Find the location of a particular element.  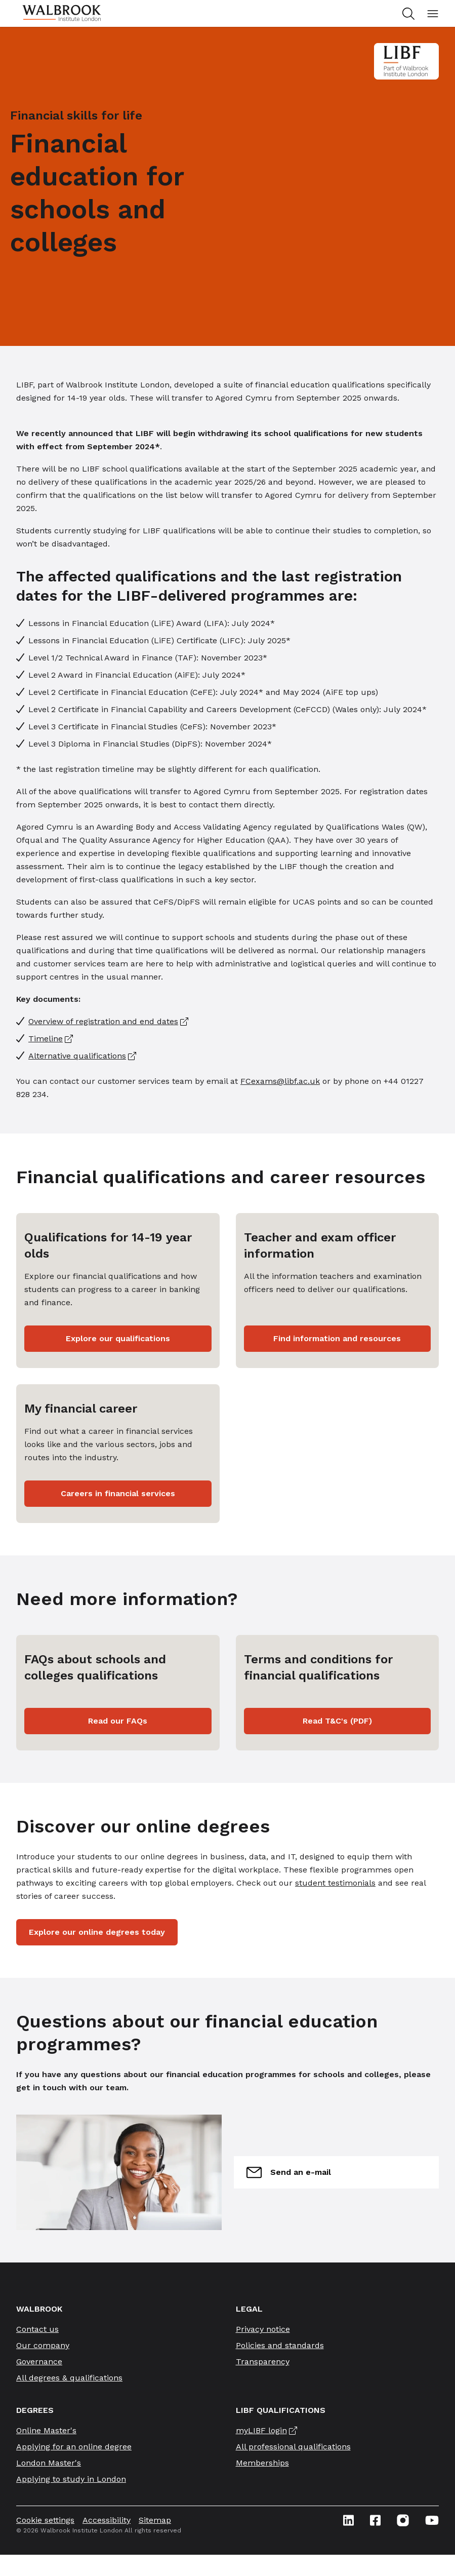

Applying to study in London is located at coordinates (71, 2479).